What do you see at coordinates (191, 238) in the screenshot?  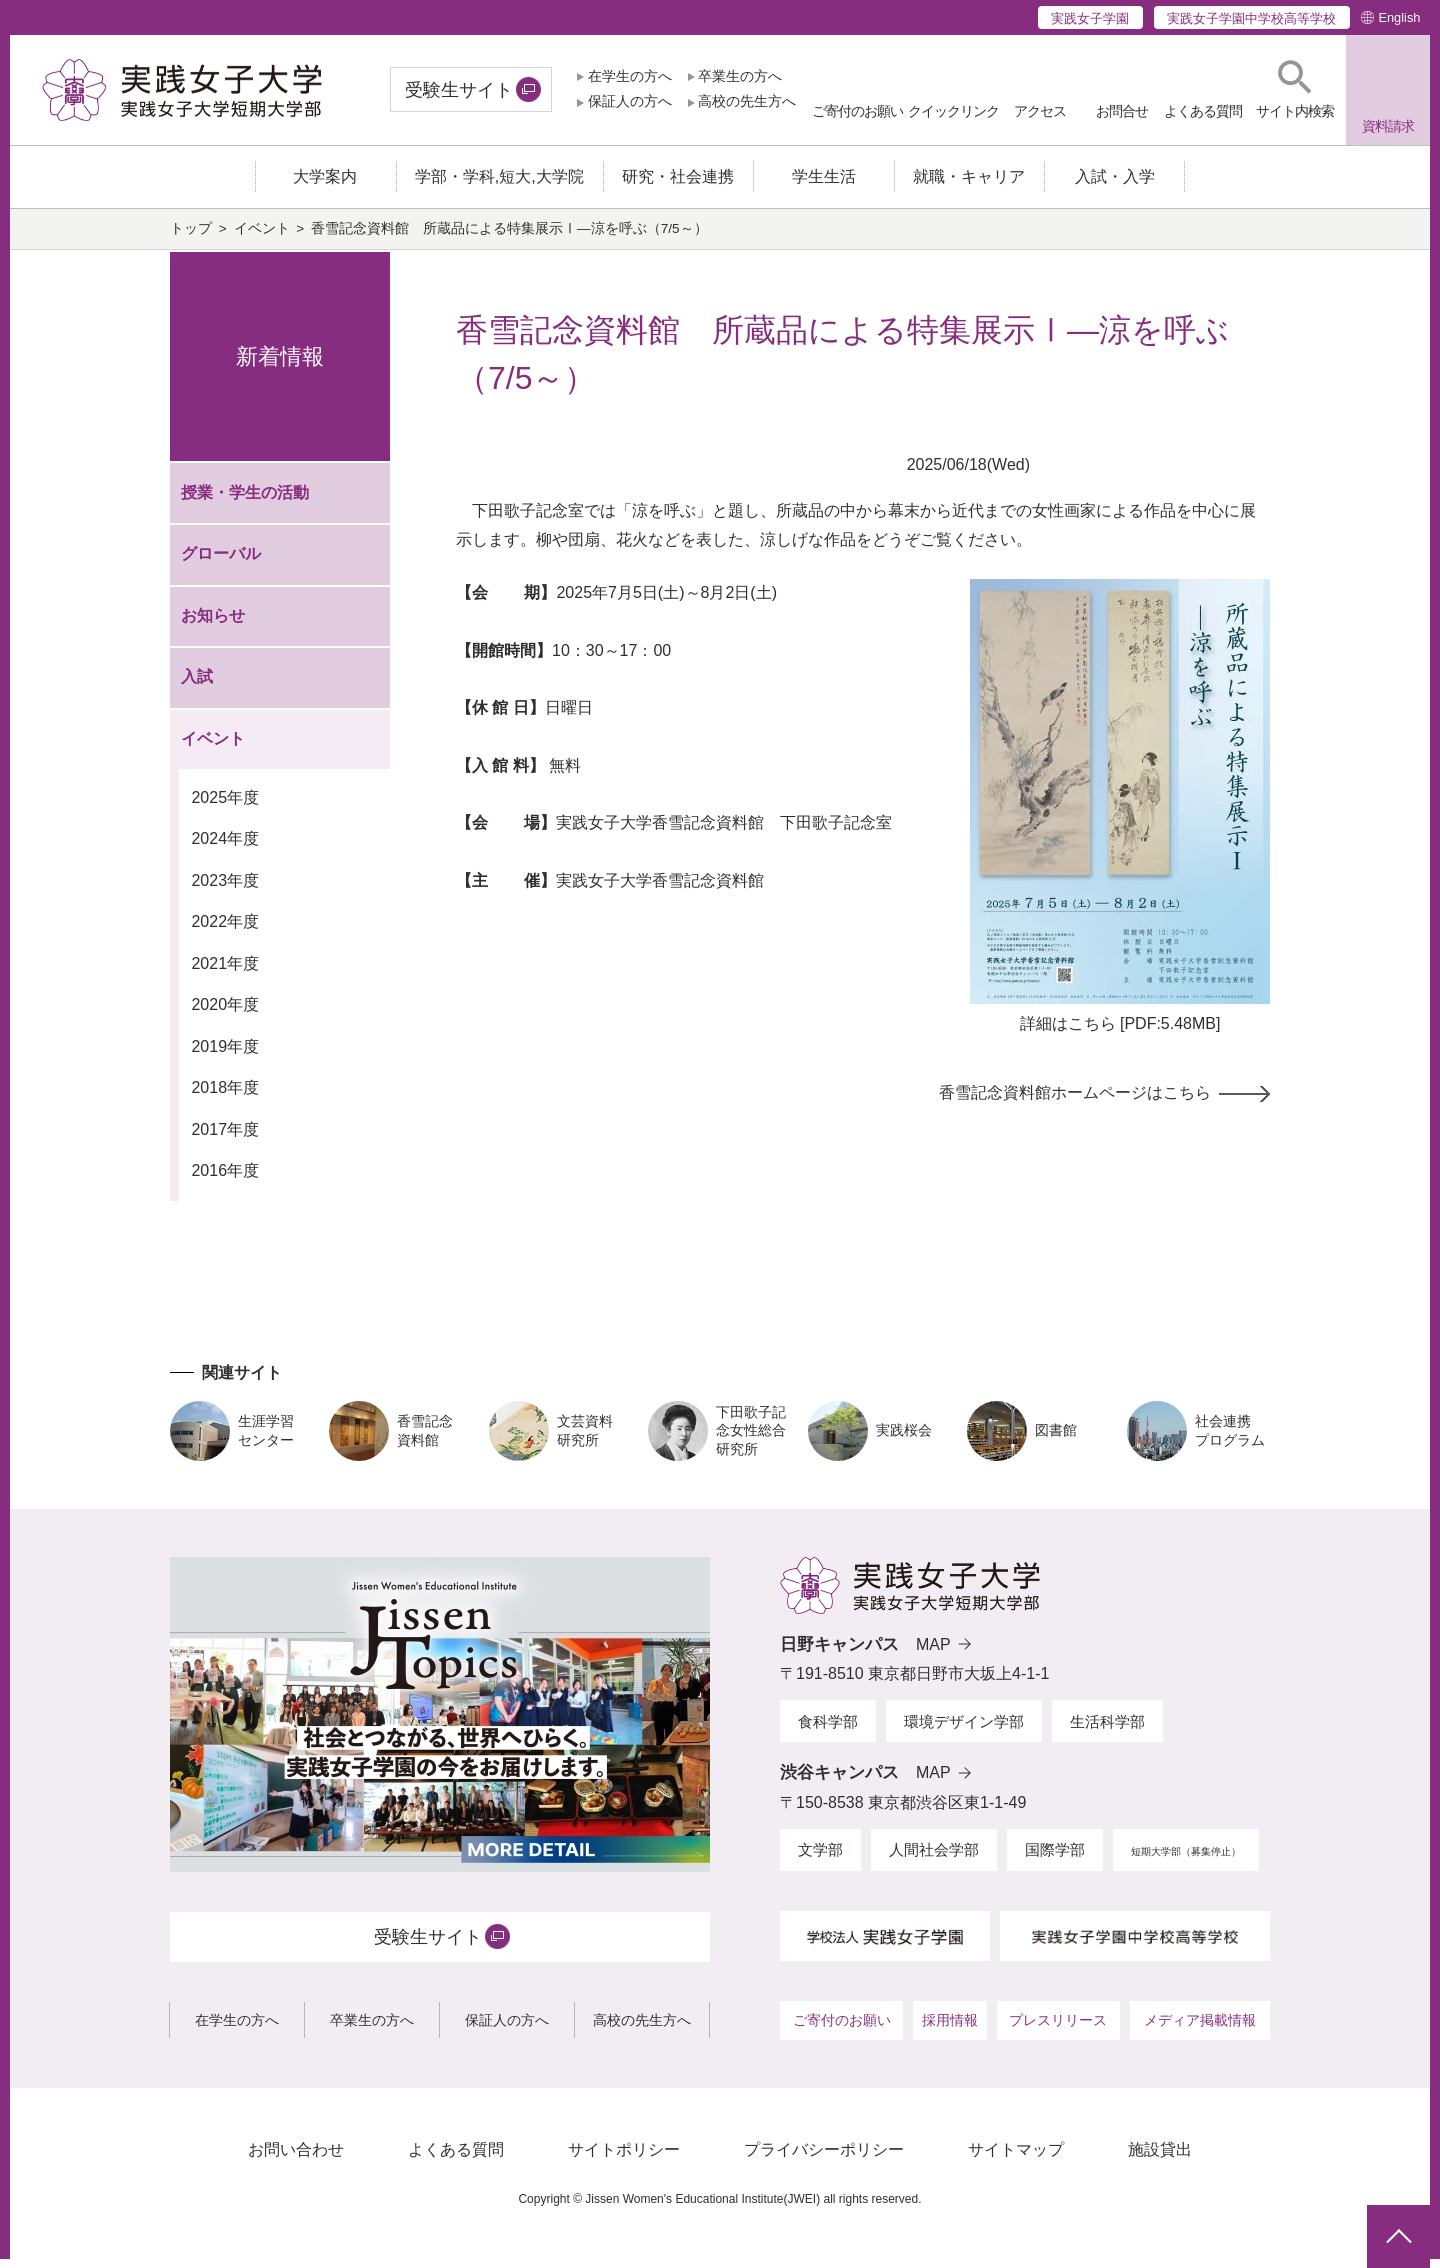 I see `トップ` at bounding box center [191, 238].